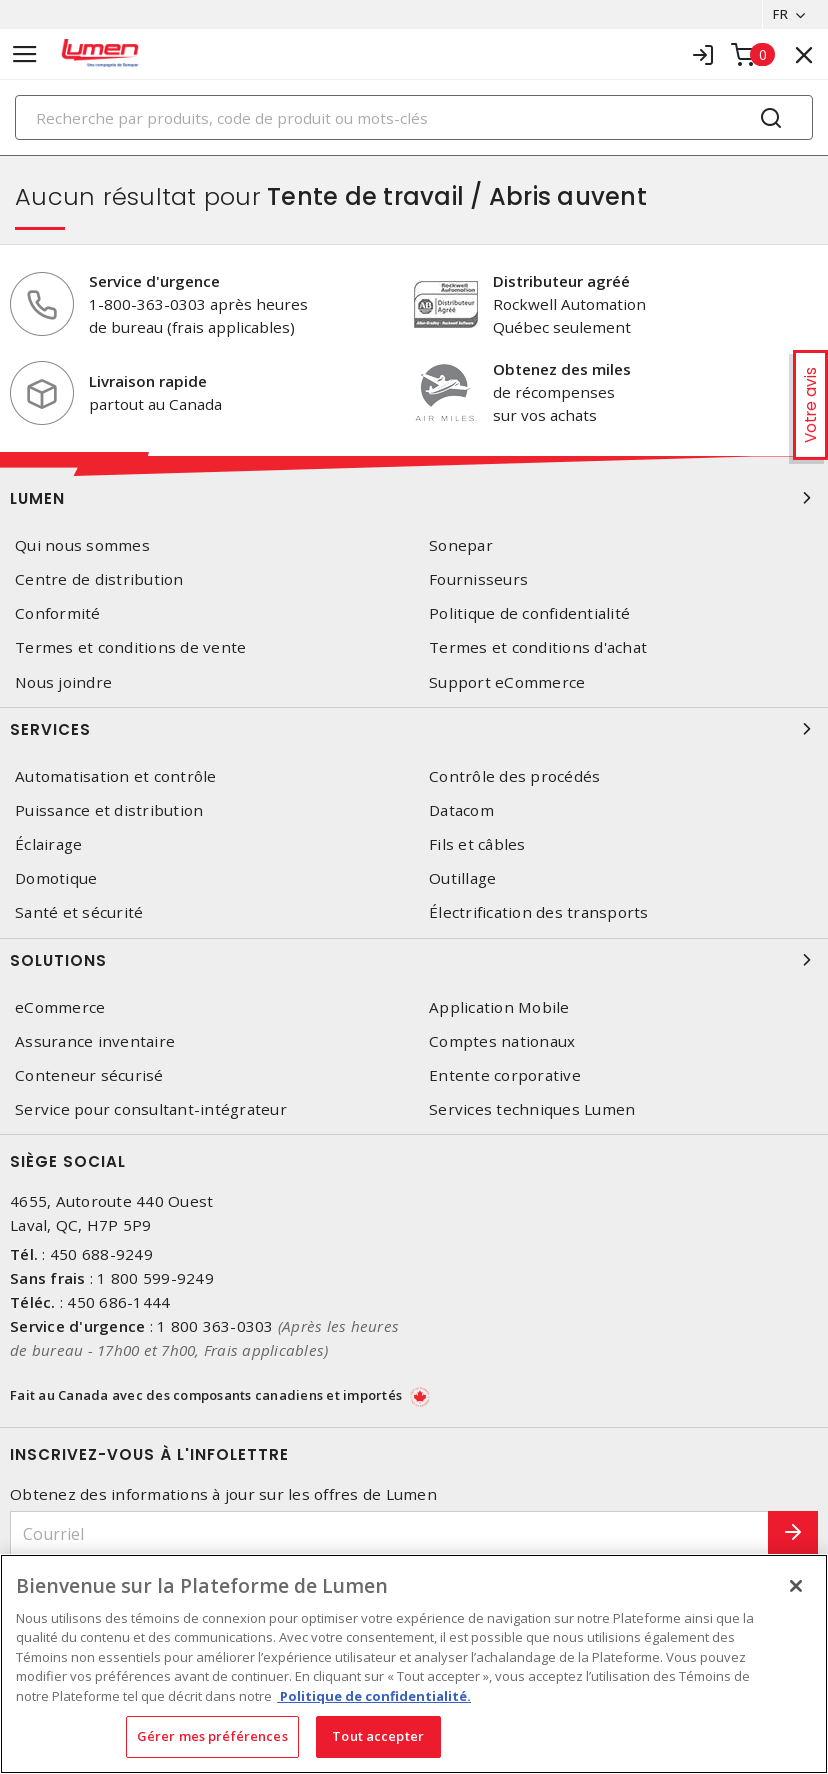  What do you see at coordinates (780, 14) in the screenshot?
I see `FR [button]` at bounding box center [780, 14].